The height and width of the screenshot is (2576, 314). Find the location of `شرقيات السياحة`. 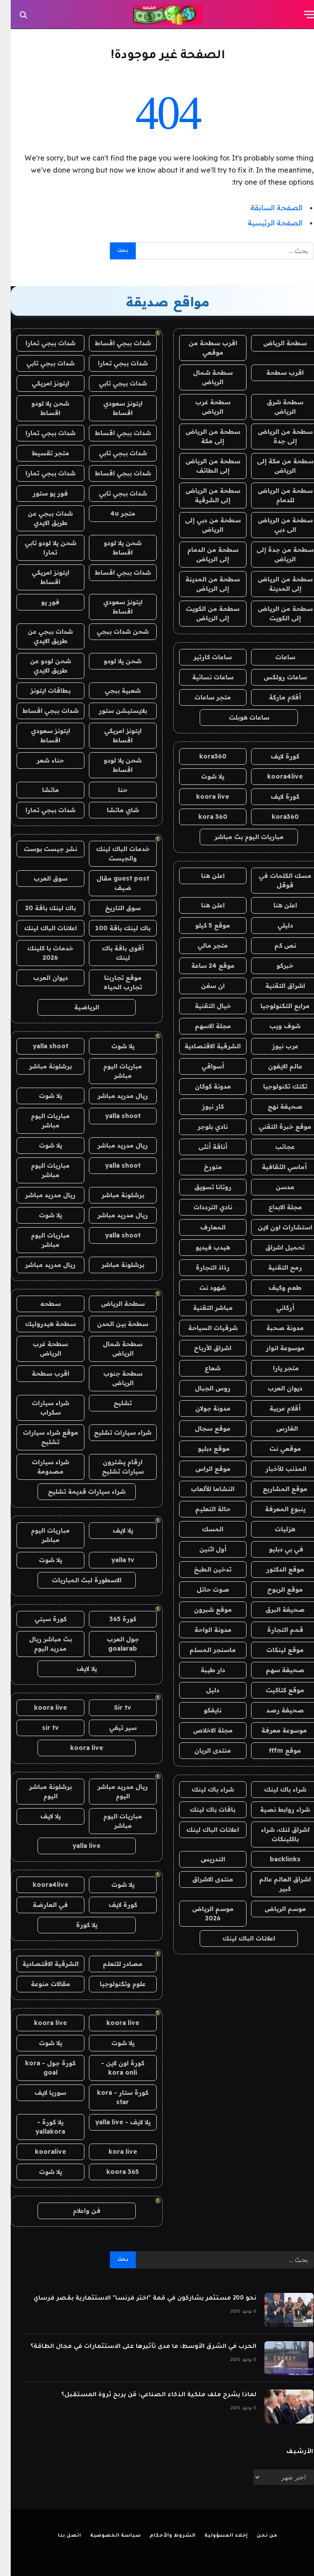

شرقيات السياحة is located at coordinates (202, 1328).